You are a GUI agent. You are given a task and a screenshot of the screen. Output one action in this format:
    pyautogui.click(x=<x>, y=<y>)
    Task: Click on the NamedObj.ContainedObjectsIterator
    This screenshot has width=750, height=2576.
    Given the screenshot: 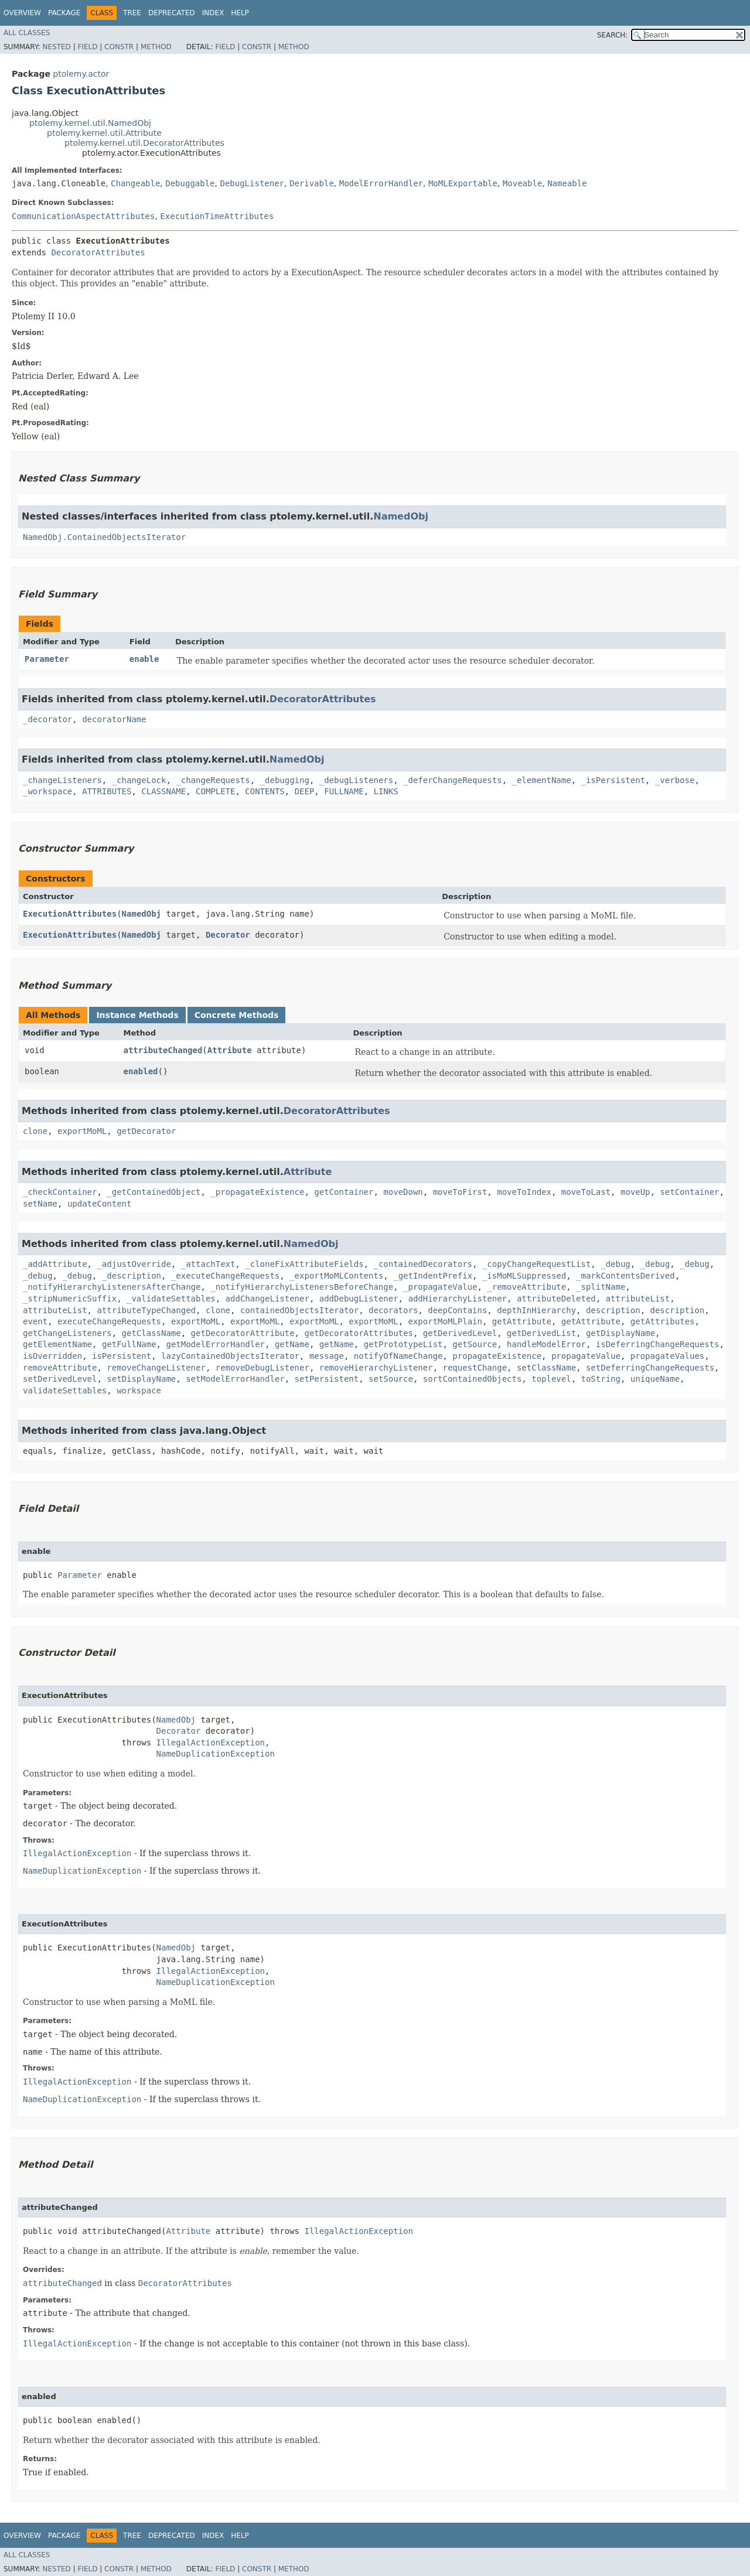 What is the action you would take?
    pyautogui.click(x=104, y=537)
    